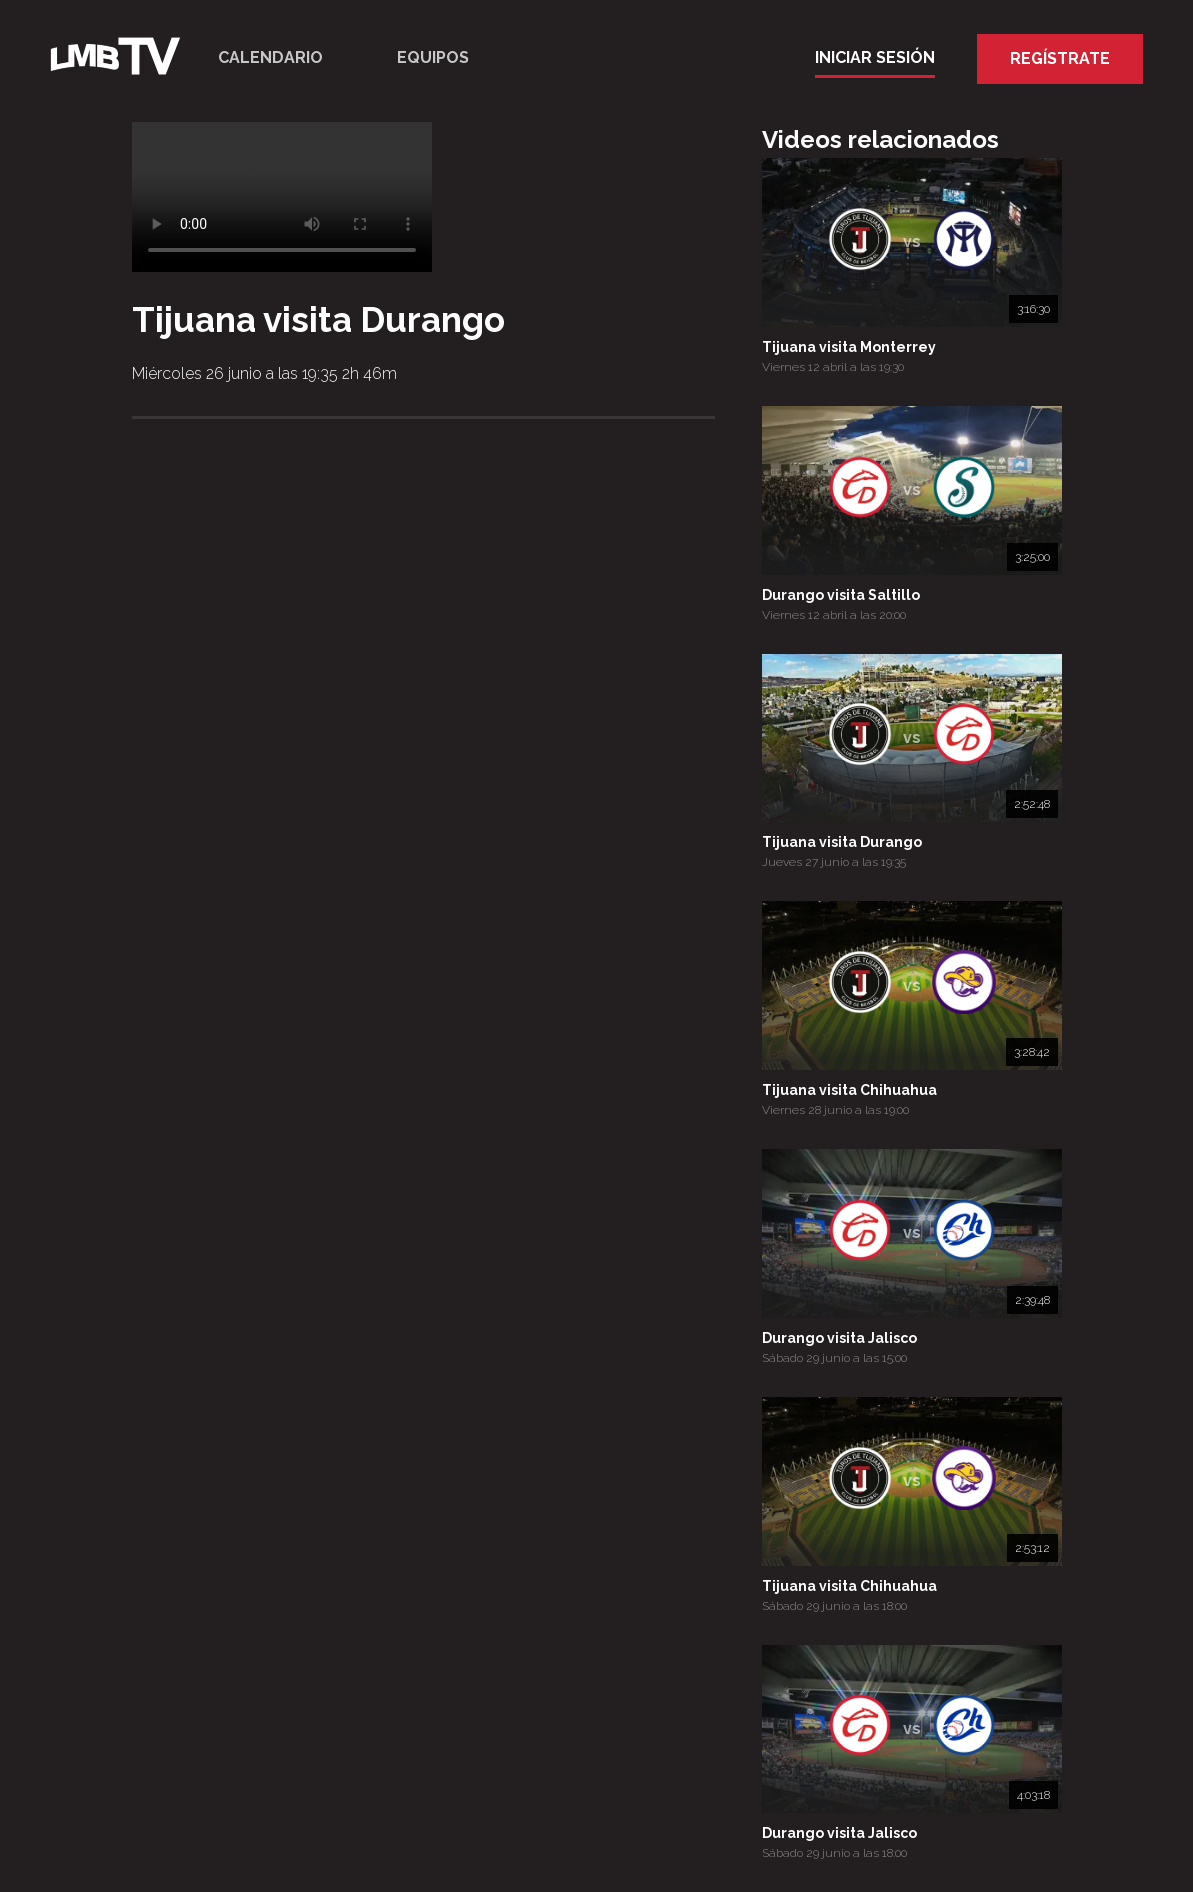 The image size is (1193, 1892). Describe the element at coordinates (841, 595) in the screenshot. I see `Durango visita Saltillo` at that location.